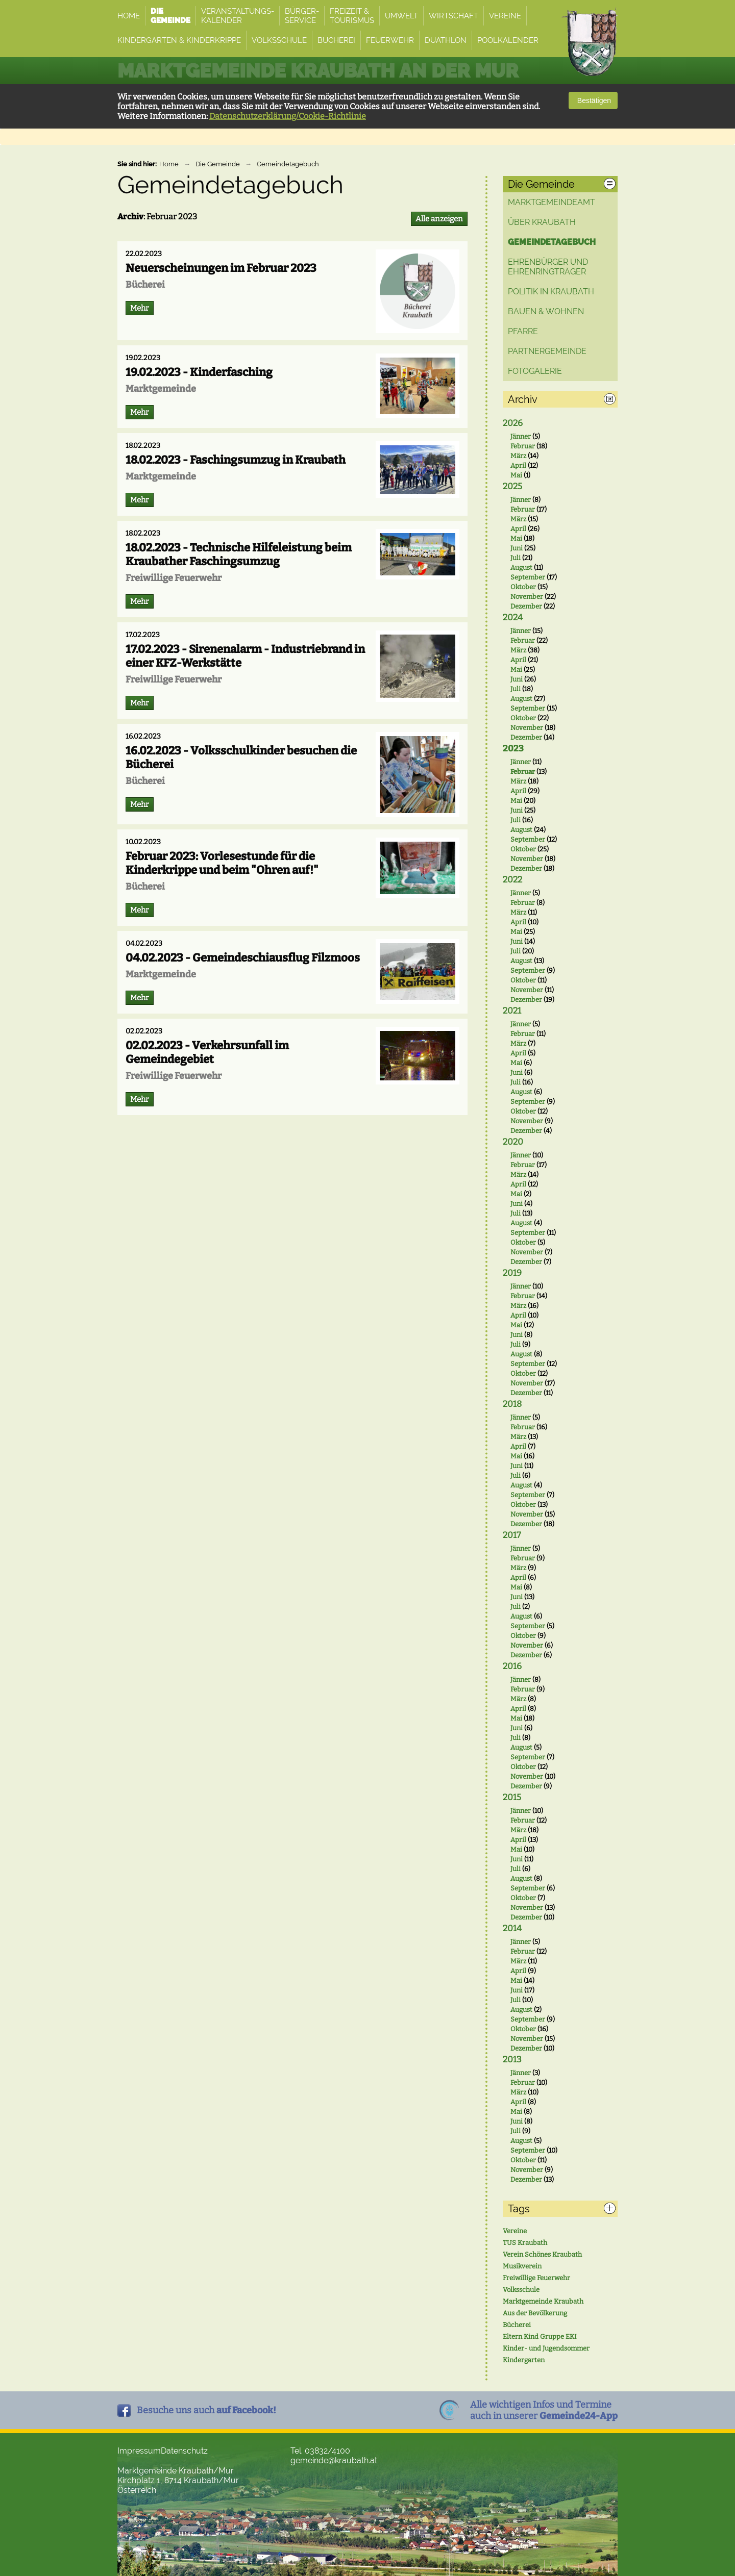 This screenshot has height=2576, width=735. What do you see at coordinates (526, 606) in the screenshot?
I see `Dezember` at bounding box center [526, 606].